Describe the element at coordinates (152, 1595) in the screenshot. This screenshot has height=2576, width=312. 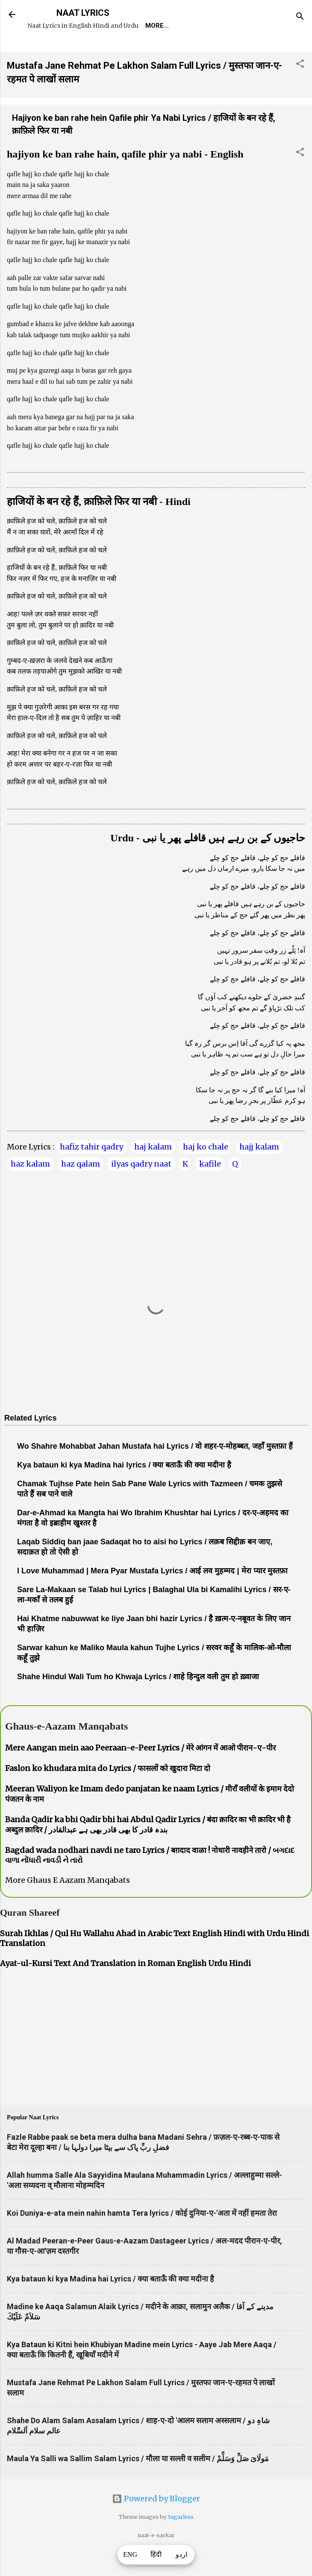
I see `I Love Muhammad | Mera Pyar Mustafa Lyrics / आई लव मुहम्मद | मेरा प्यार मुस्तफ़ा` at that location.